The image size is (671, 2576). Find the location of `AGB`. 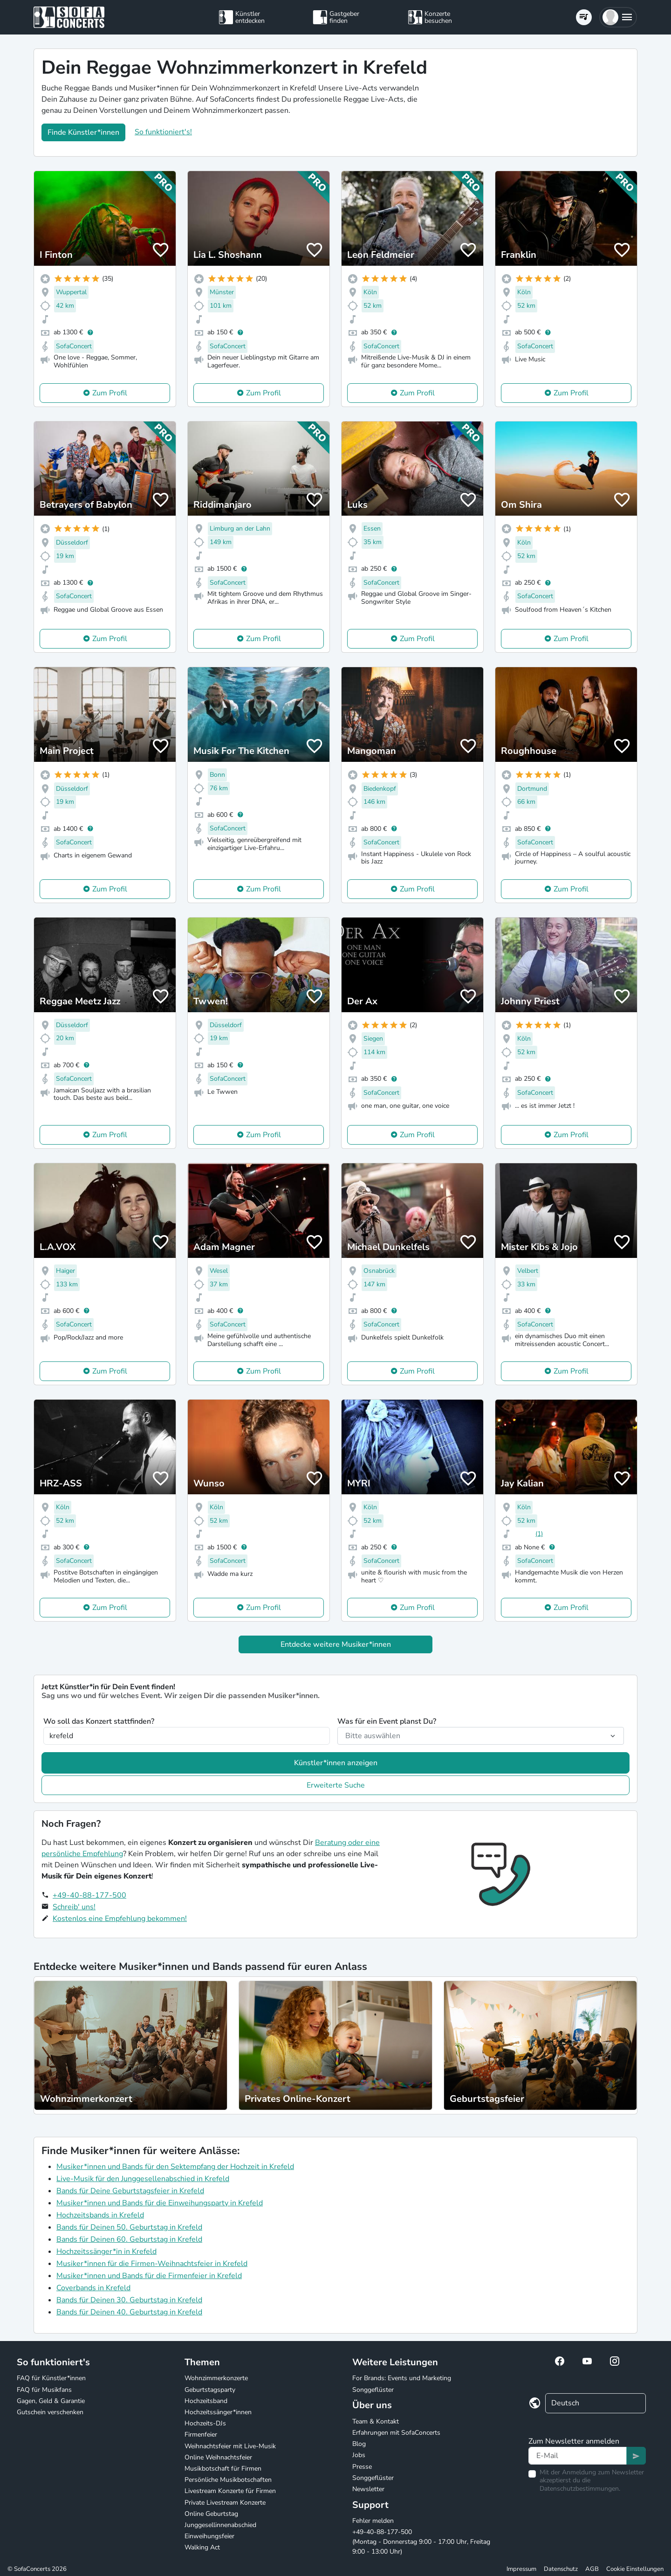

AGB is located at coordinates (592, 2569).